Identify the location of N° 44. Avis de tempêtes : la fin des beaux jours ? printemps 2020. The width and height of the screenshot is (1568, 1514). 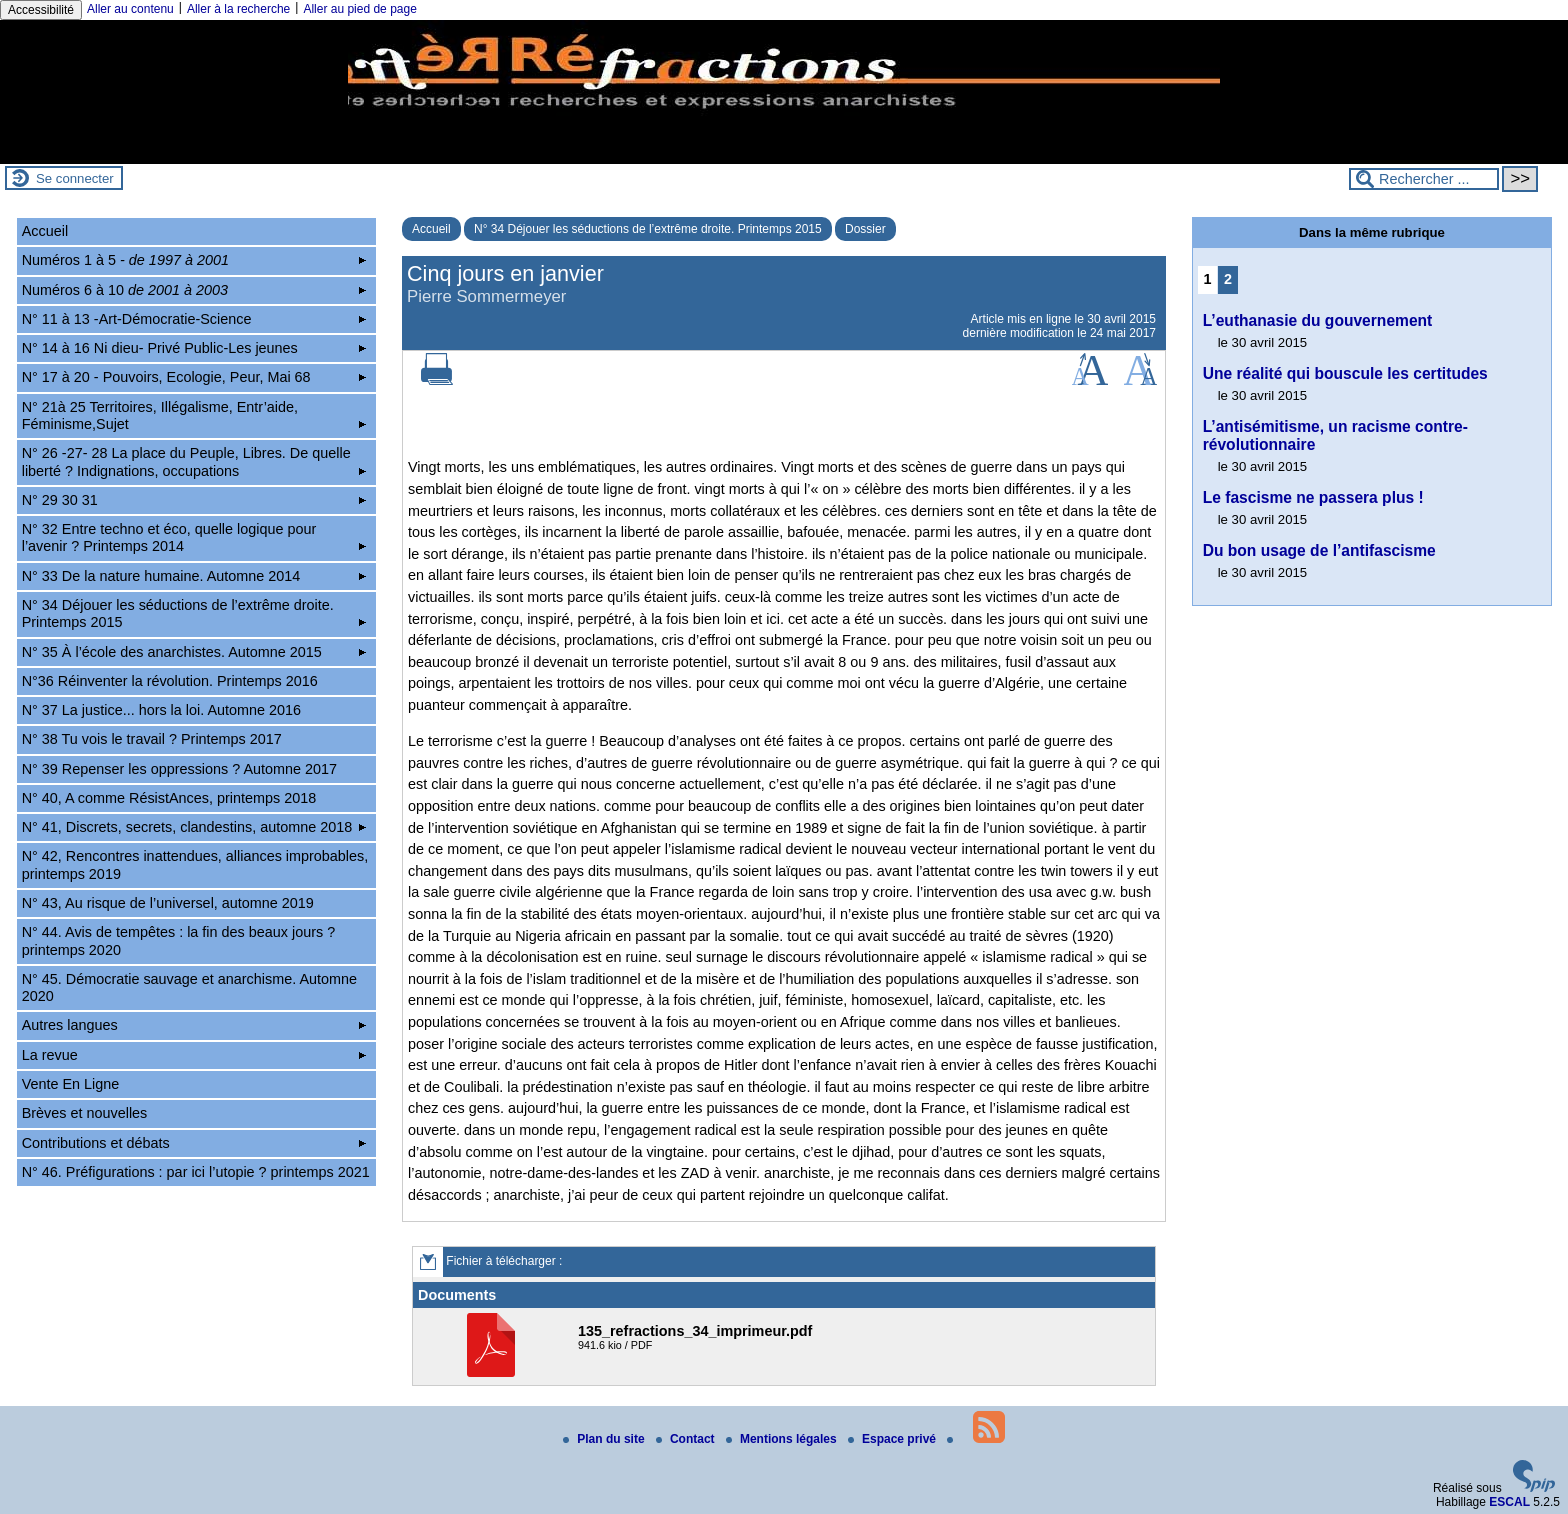
(178, 940).